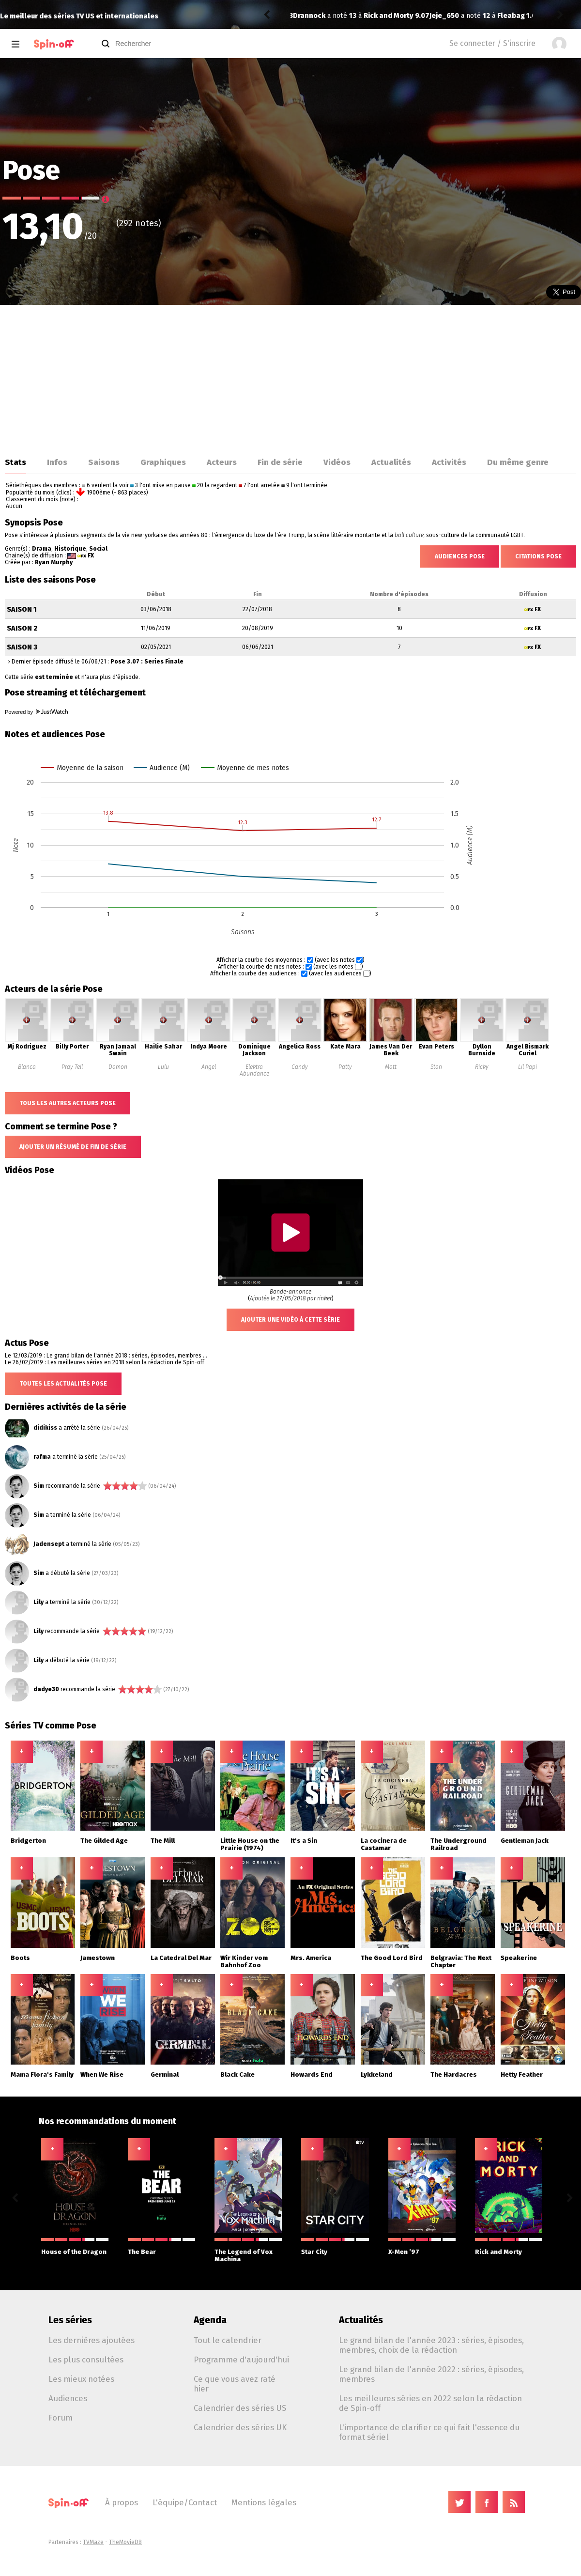 This screenshot has height=2576, width=581. What do you see at coordinates (81, 2379) in the screenshot?
I see `Les mieux notées` at bounding box center [81, 2379].